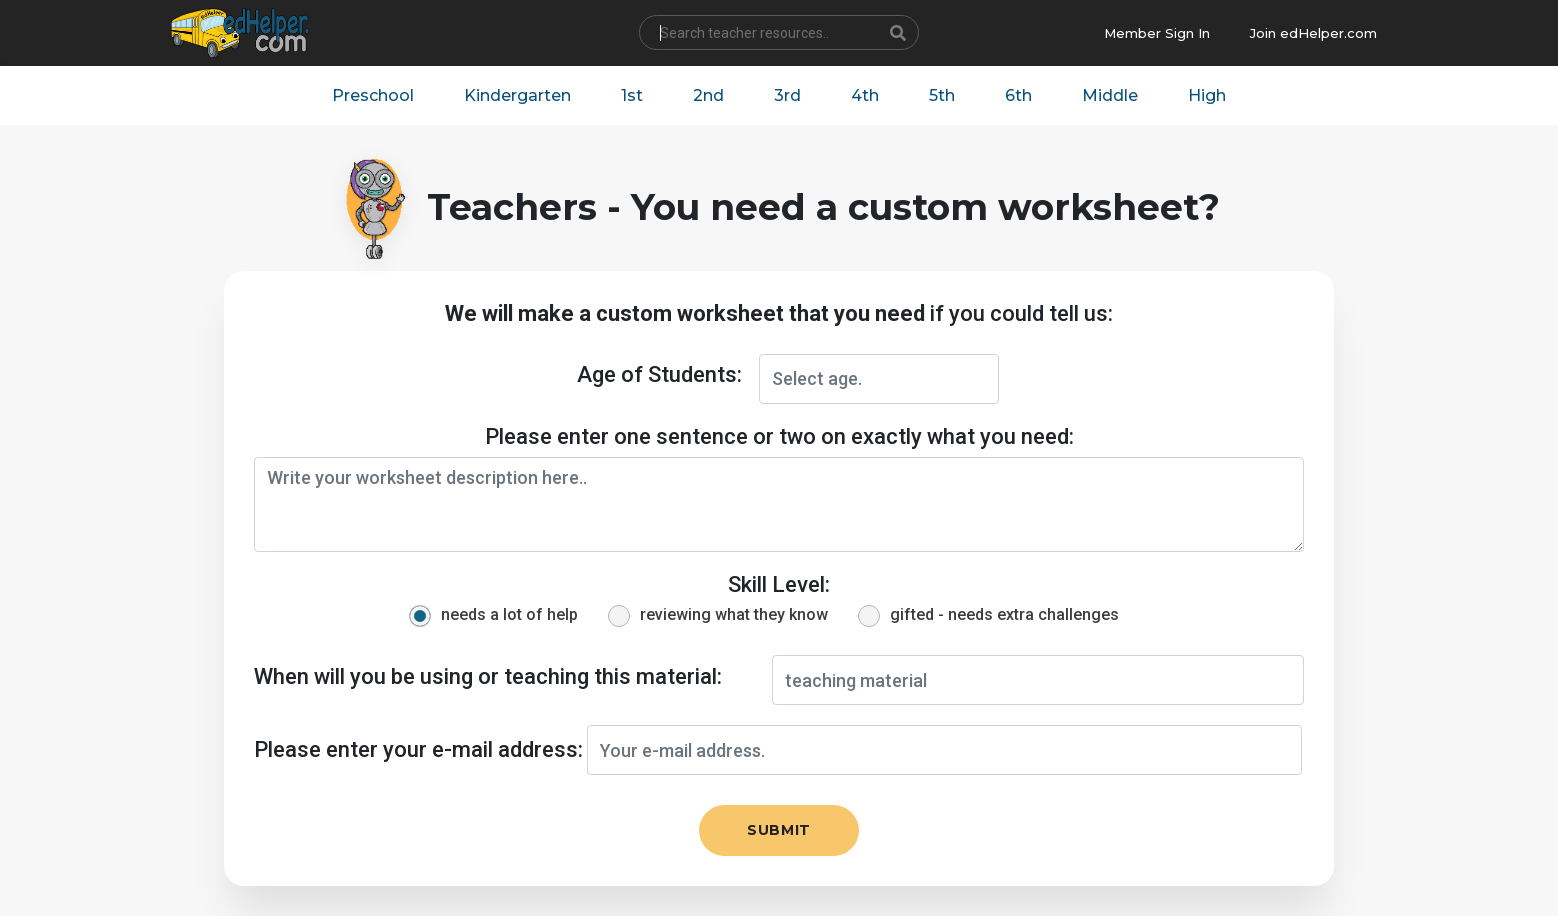 The height and width of the screenshot is (916, 1558). What do you see at coordinates (779, 313) in the screenshot?
I see `if you could tell us:` at bounding box center [779, 313].